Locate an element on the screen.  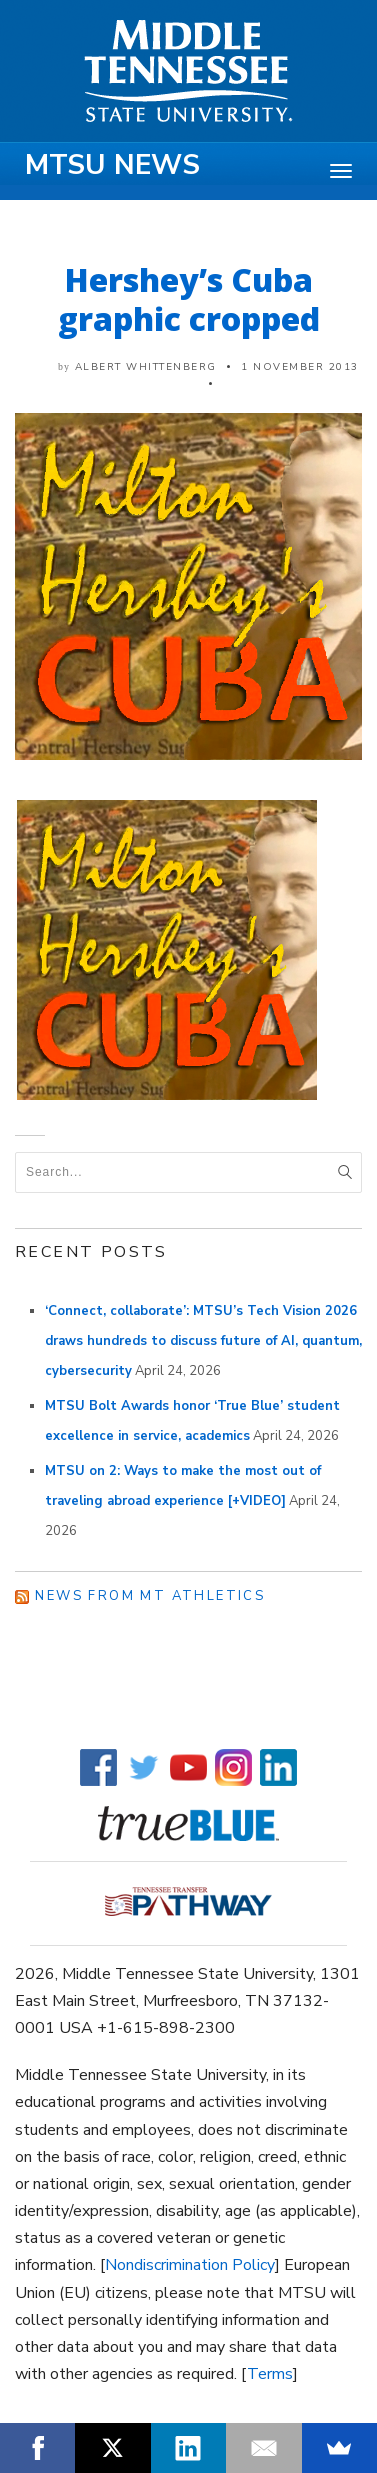
Hershey’s Cuba graphic cropped is located at coordinates (189, 299).